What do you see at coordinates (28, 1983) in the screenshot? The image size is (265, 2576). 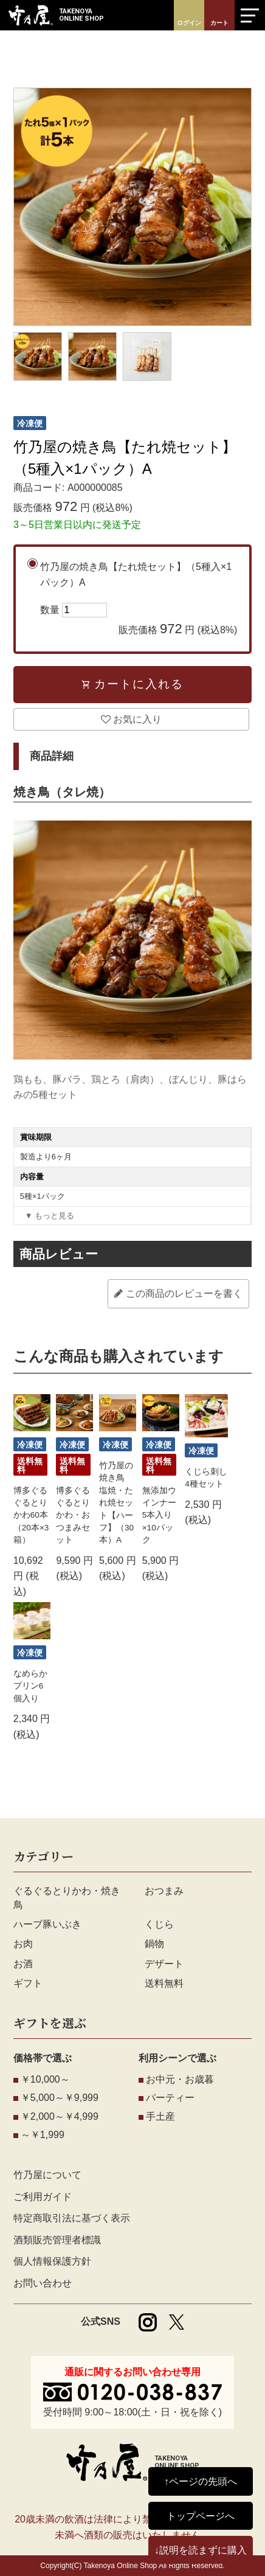 I see `ギフト` at bounding box center [28, 1983].